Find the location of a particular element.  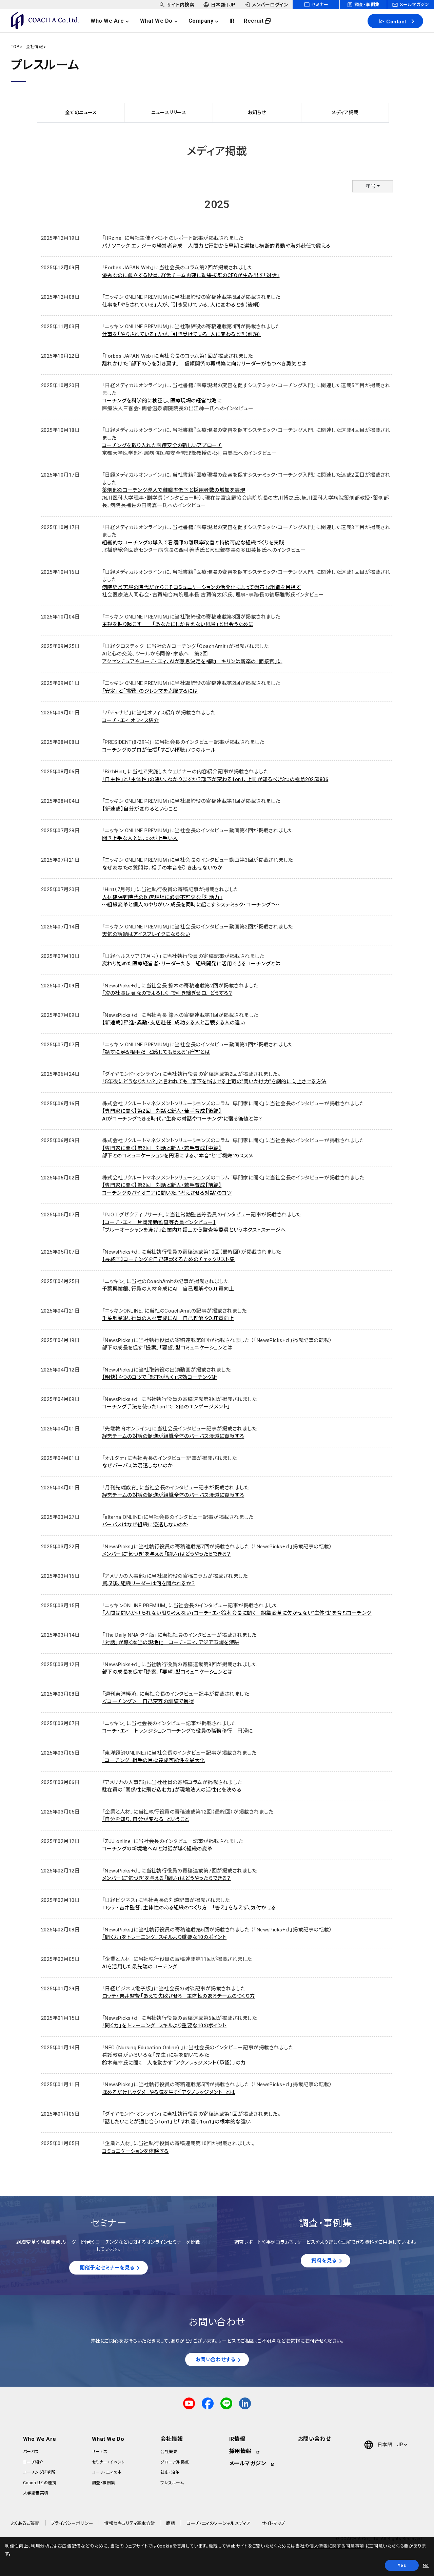

天気の話題はアイスブレイクにならない is located at coordinates (146, 934).